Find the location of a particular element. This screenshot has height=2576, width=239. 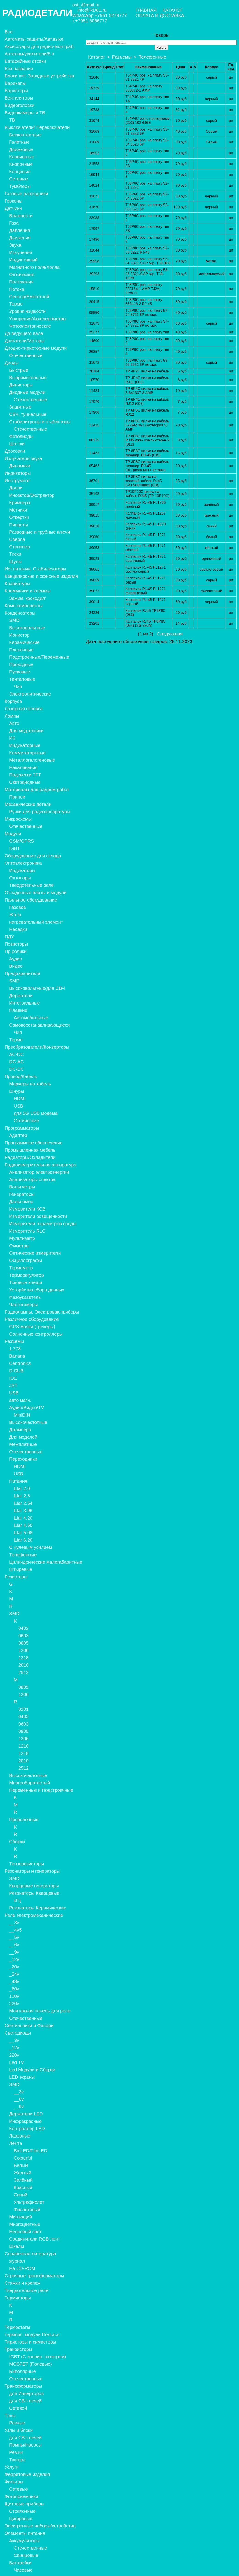

Уровня жидкости is located at coordinates (27, 311).